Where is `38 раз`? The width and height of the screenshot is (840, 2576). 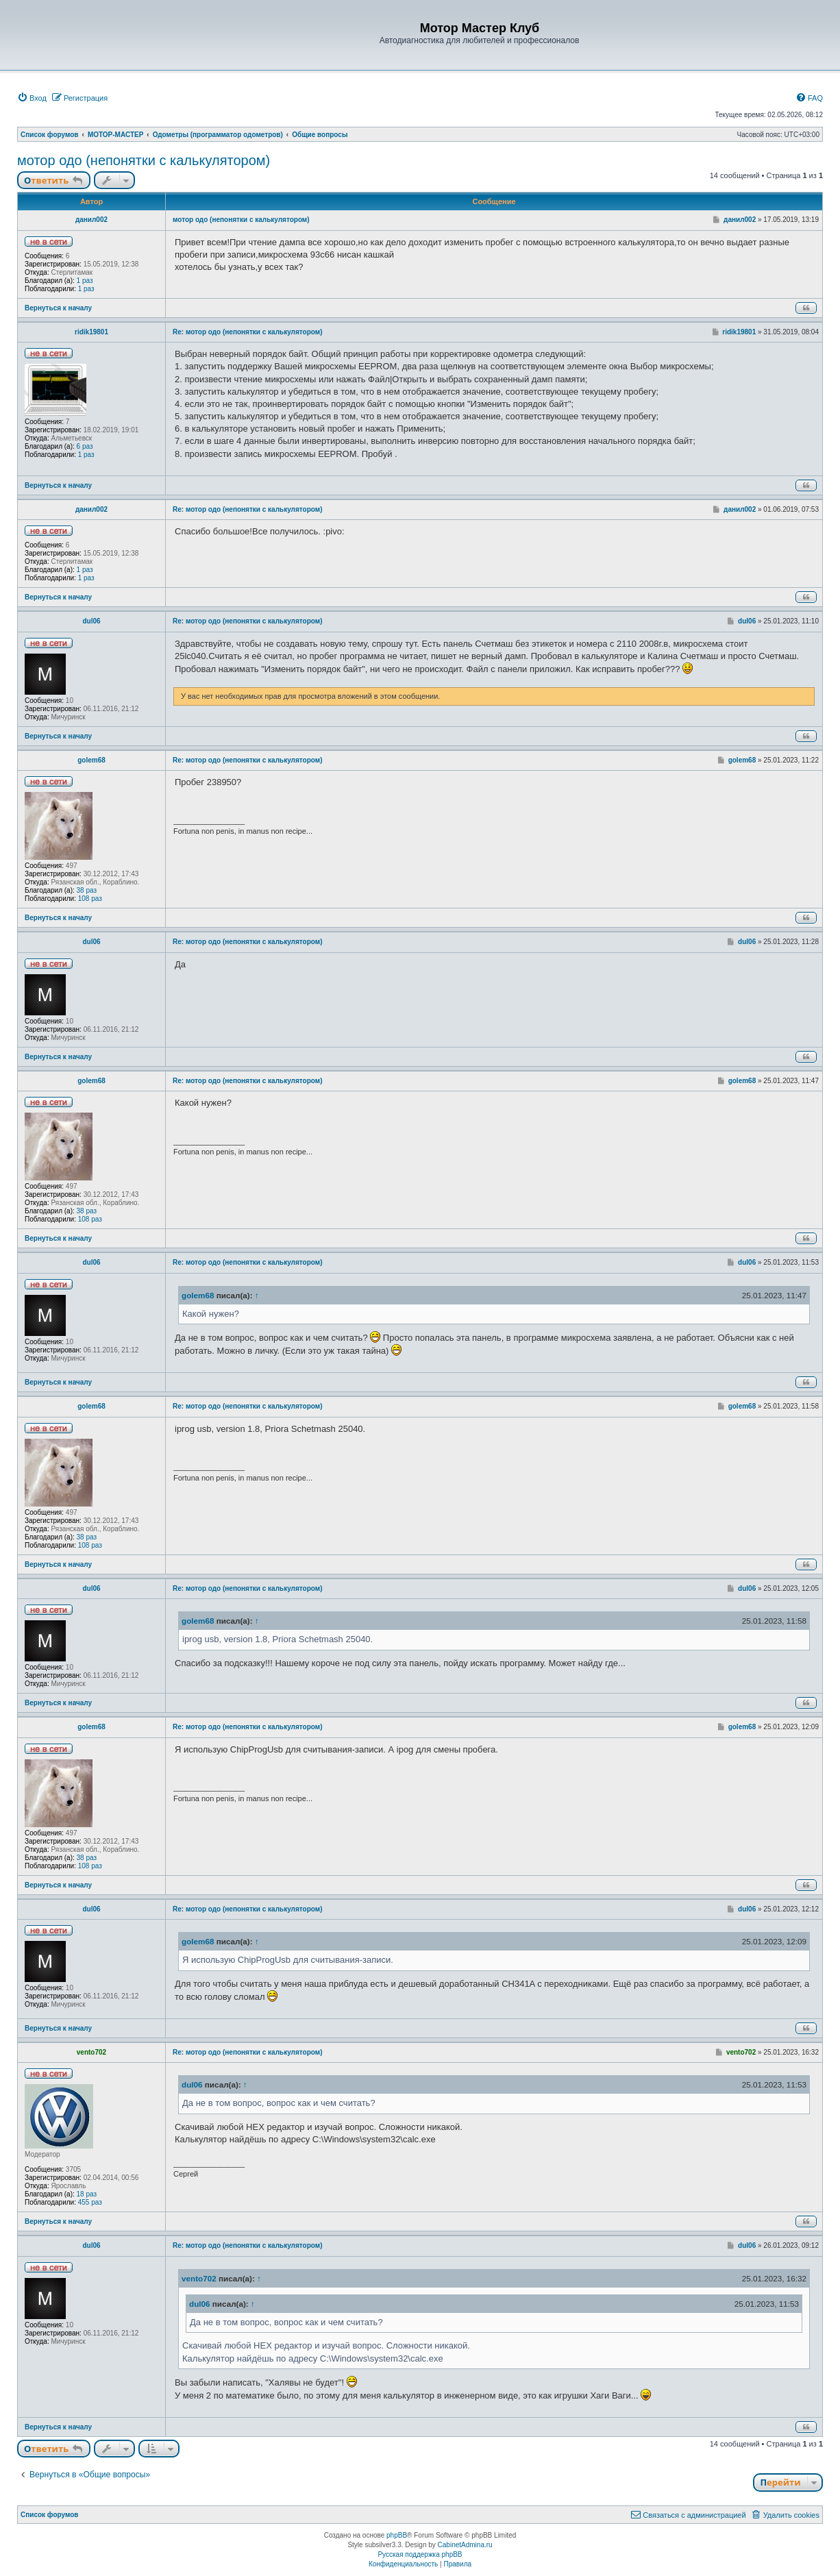 38 раз is located at coordinates (87, 890).